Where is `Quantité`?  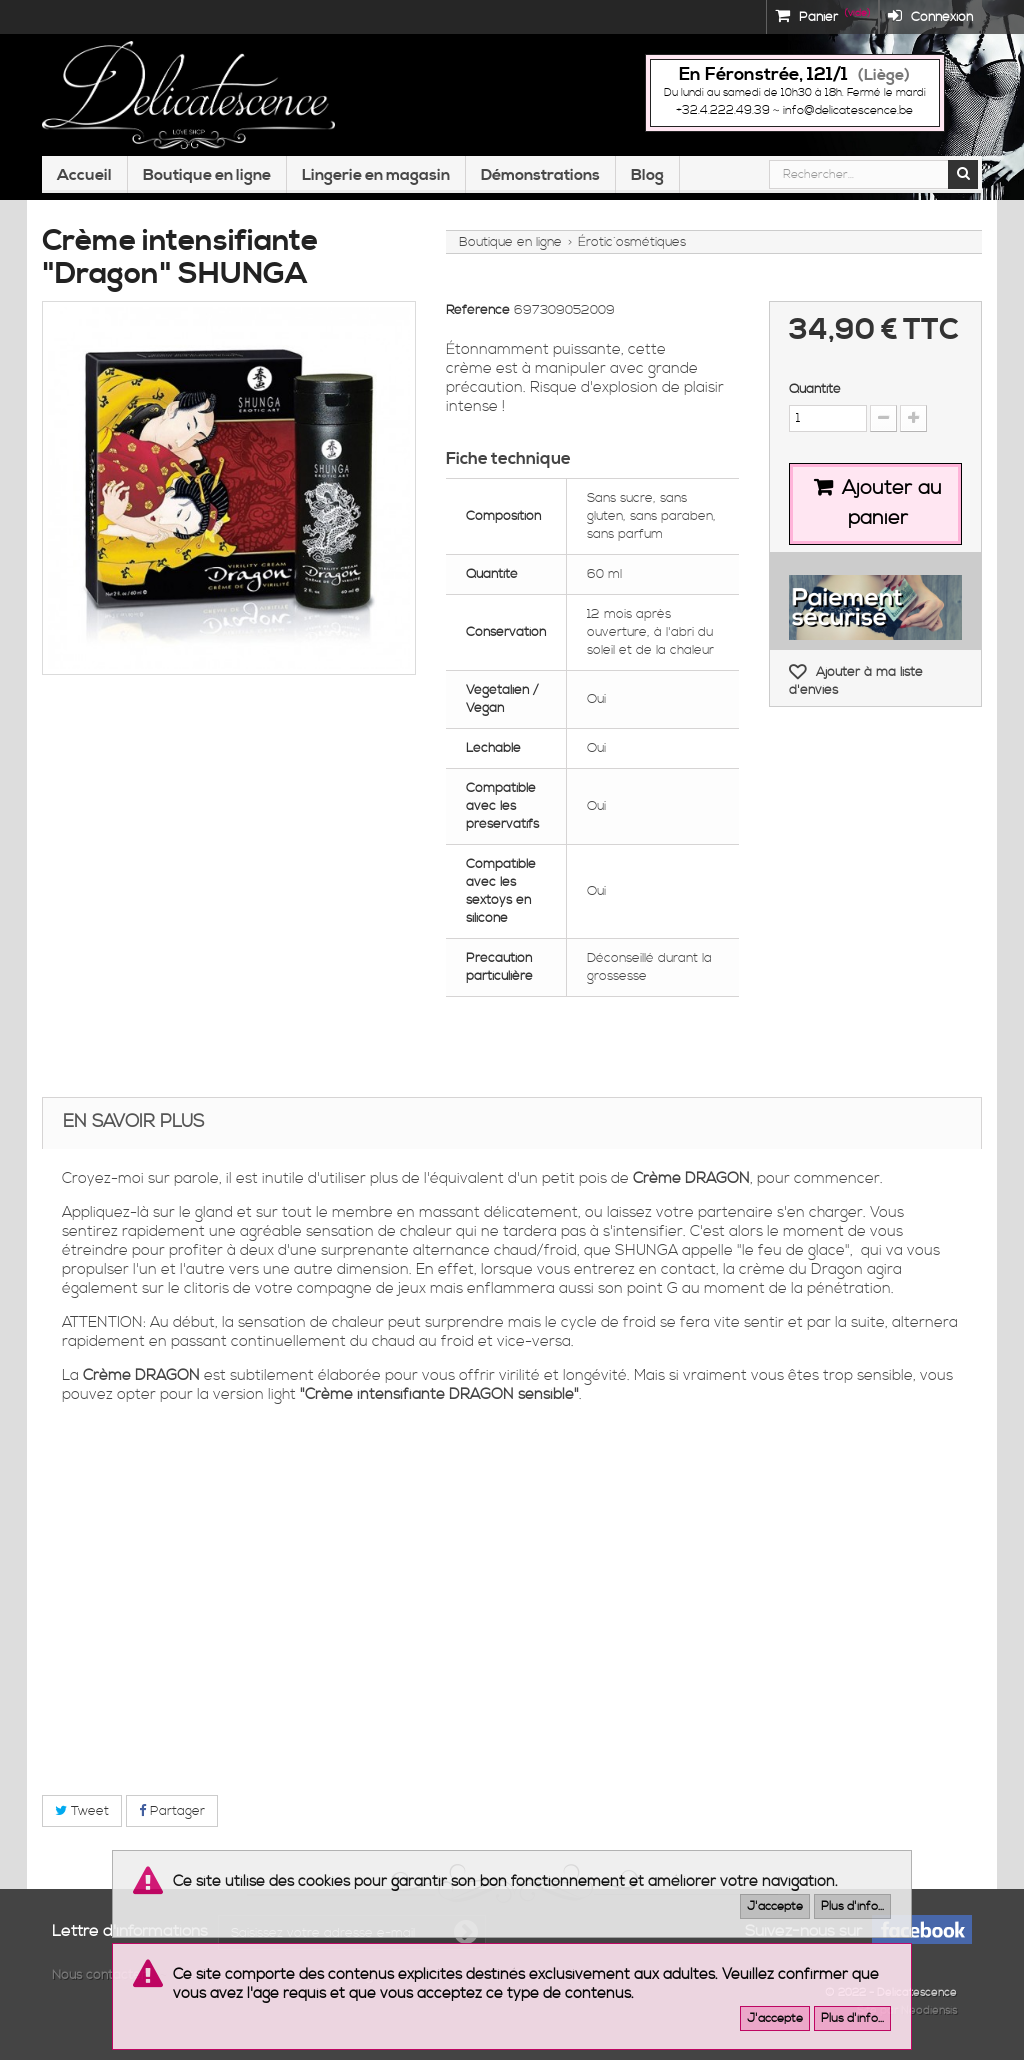
Quantité is located at coordinates (815, 389).